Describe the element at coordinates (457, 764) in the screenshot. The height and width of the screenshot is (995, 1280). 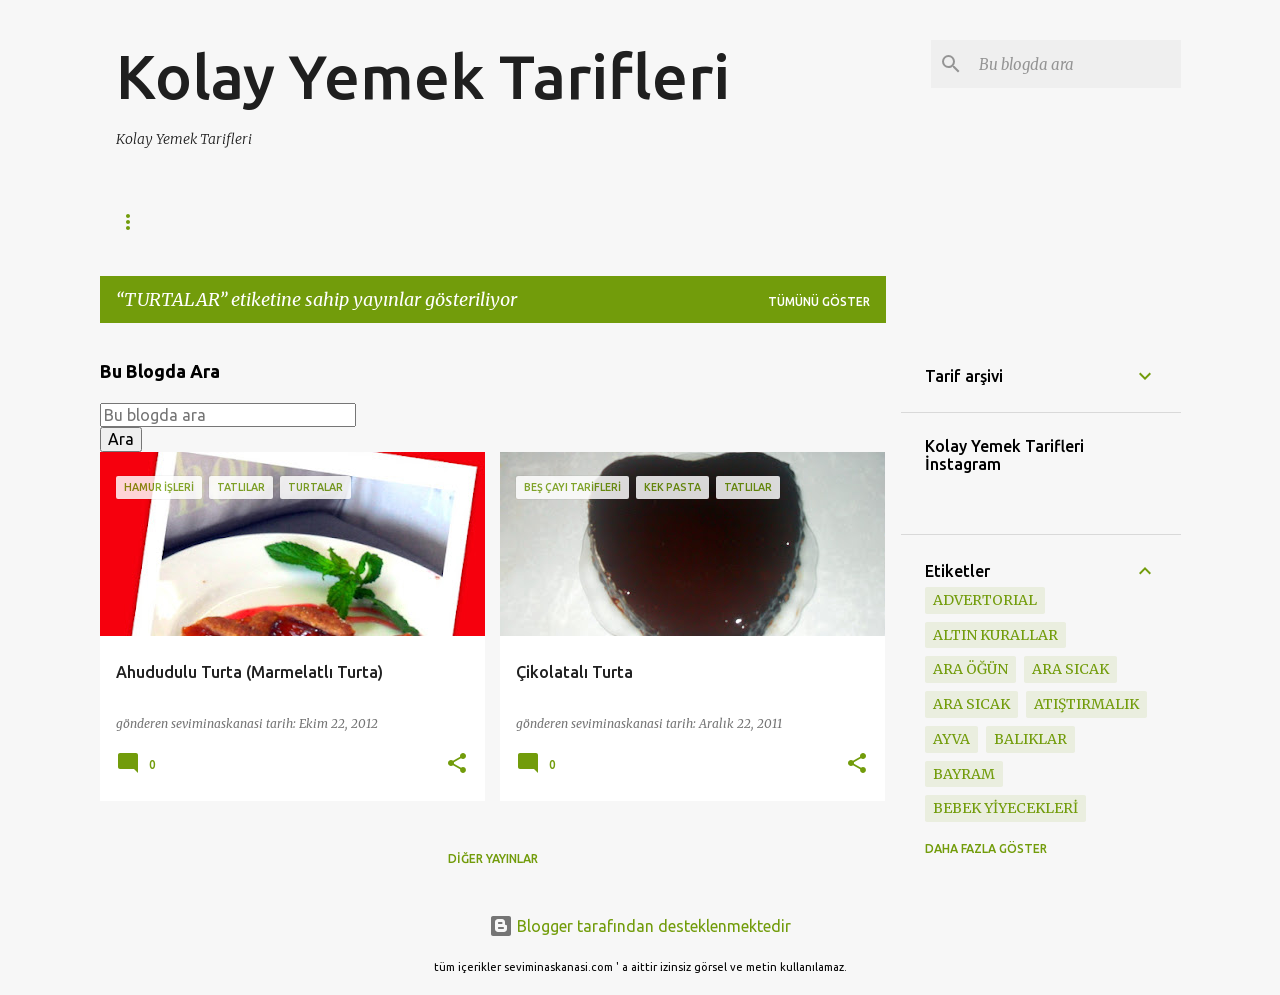
I see `[button]` at that location.